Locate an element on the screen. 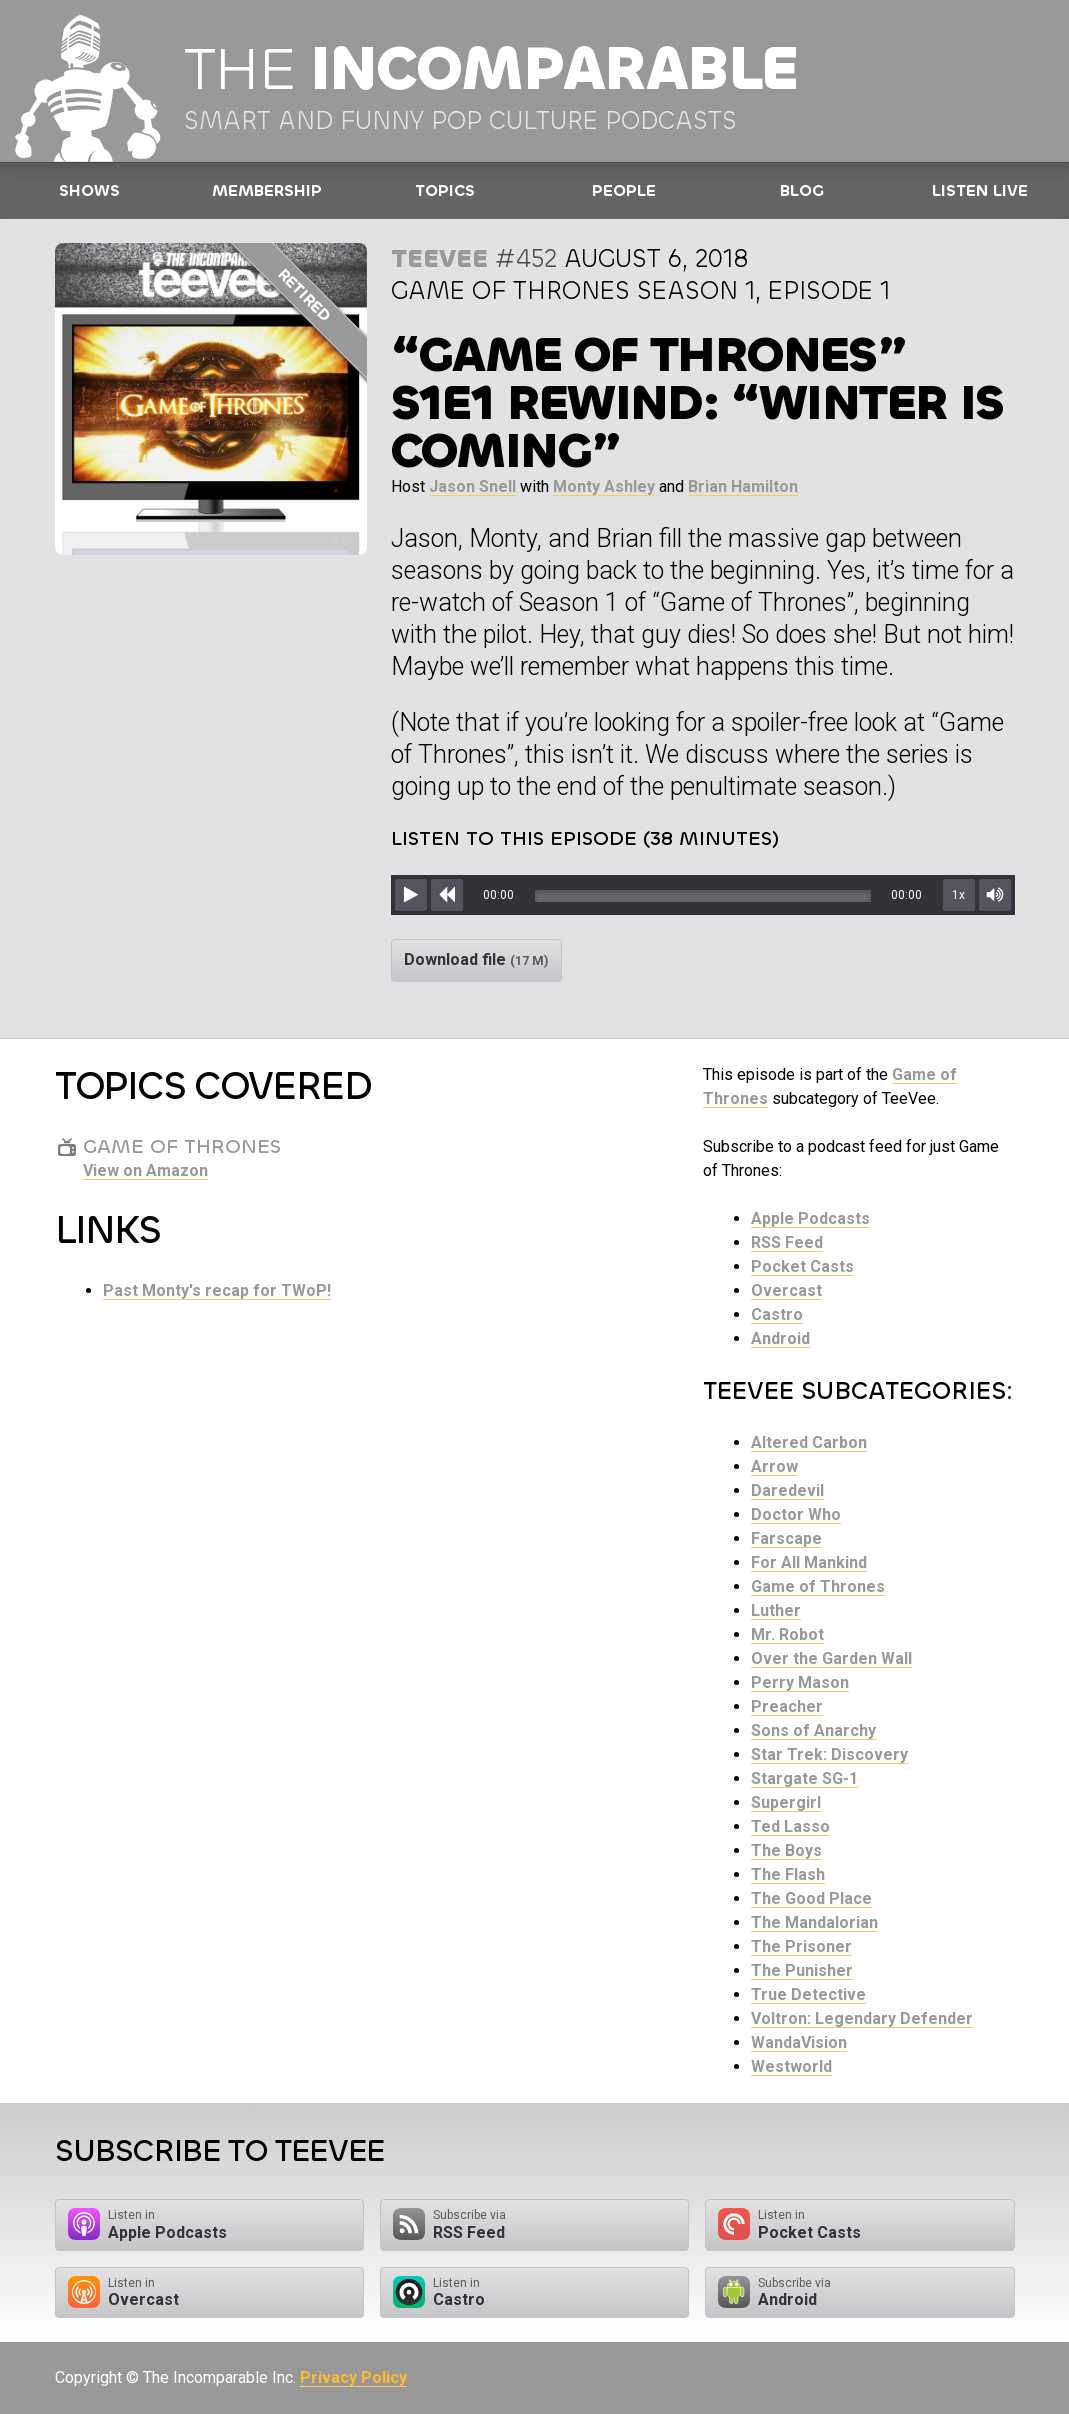  Supergirl is located at coordinates (786, 1802).